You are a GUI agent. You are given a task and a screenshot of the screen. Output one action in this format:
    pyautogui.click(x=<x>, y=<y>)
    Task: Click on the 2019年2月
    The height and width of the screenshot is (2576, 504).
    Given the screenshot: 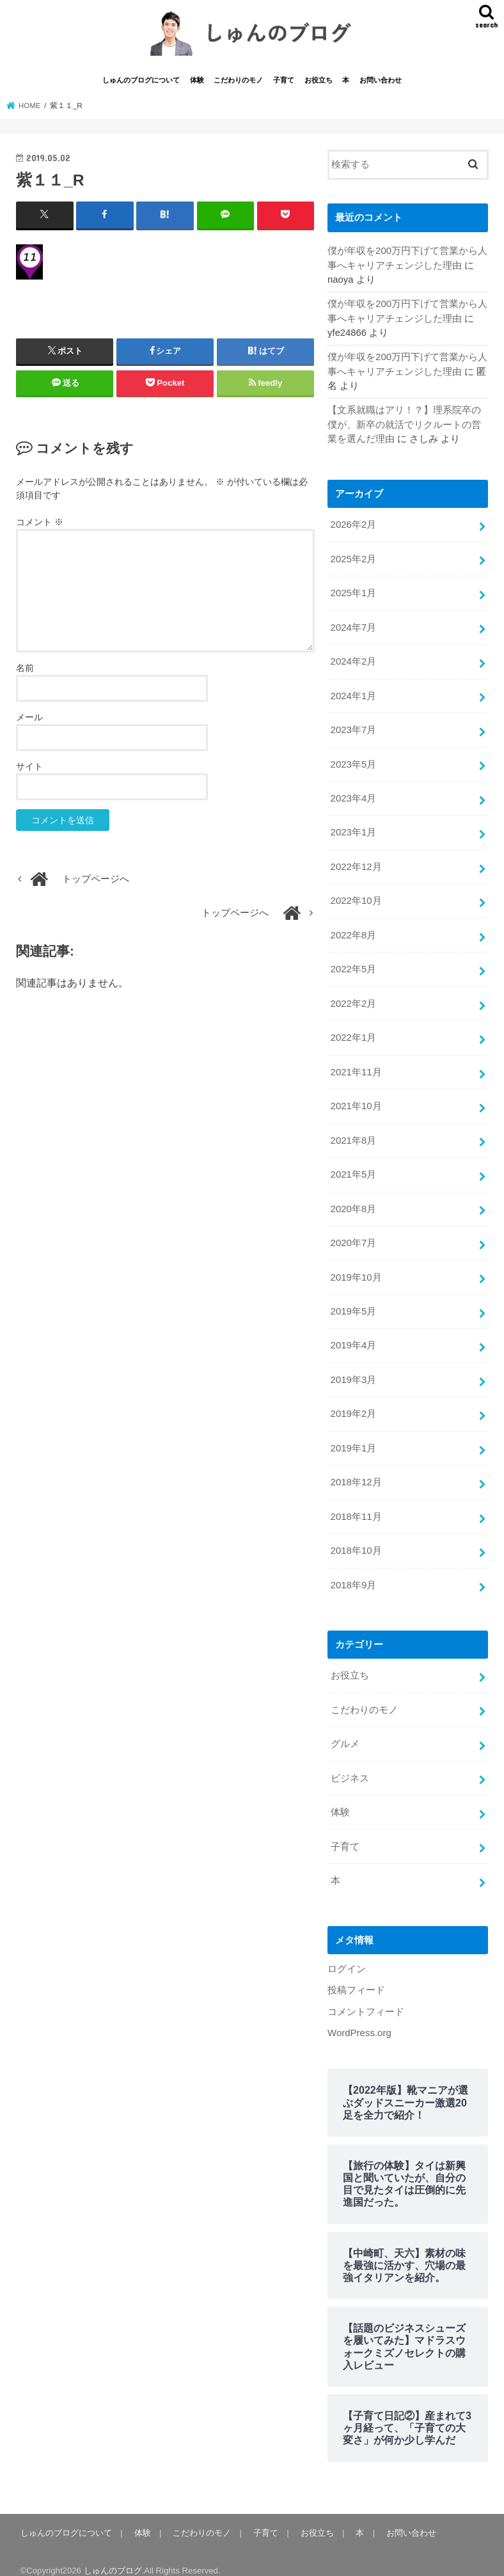 What is the action you would take?
    pyautogui.click(x=353, y=1405)
    